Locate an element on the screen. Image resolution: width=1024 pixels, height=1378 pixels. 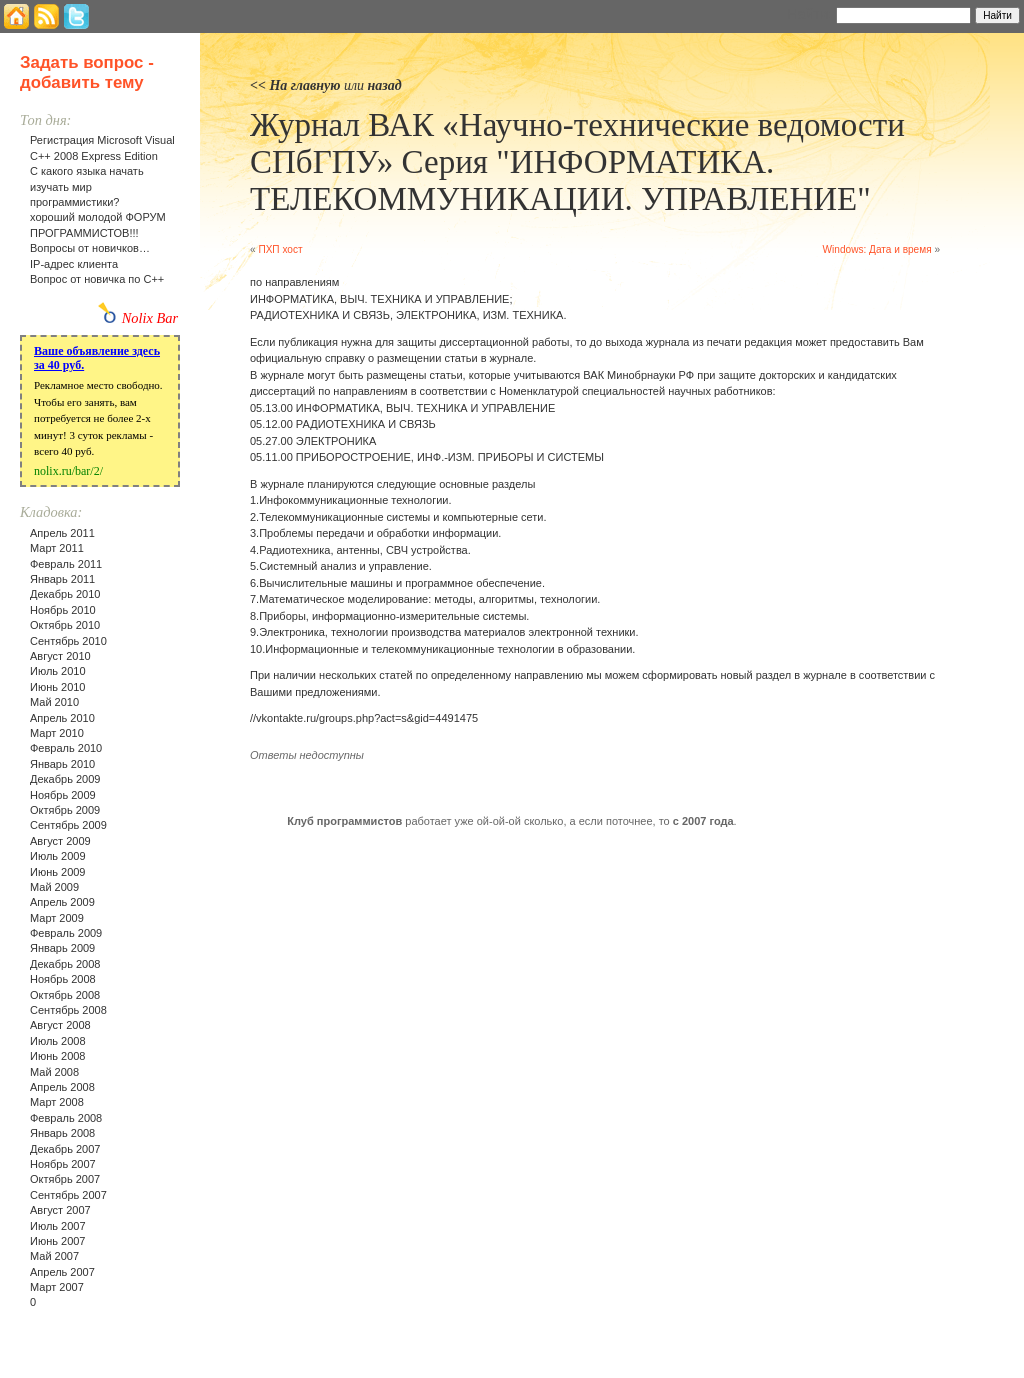
Декабрь 2010 is located at coordinates (65, 594).